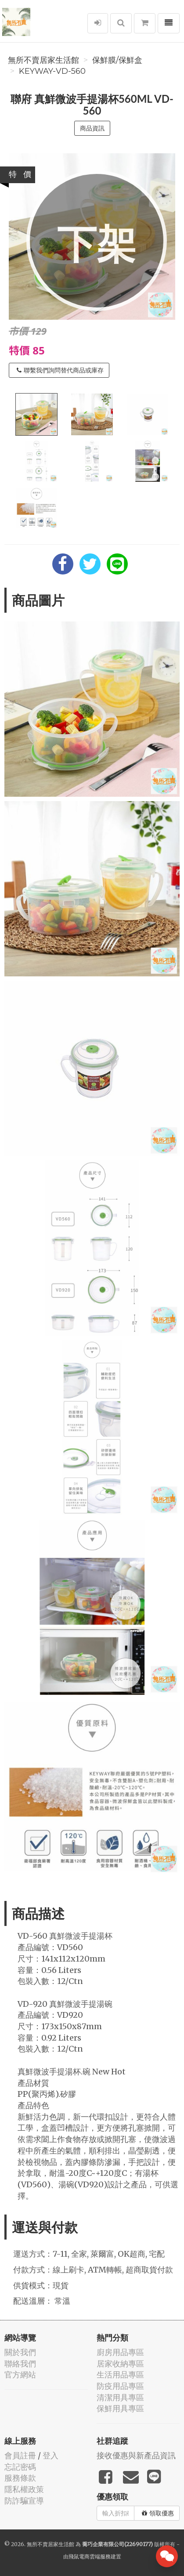  What do you see at coordinates (20, 2364) in the screenshot?
I see `聯絡我們` at bounding box center [20, 2364].